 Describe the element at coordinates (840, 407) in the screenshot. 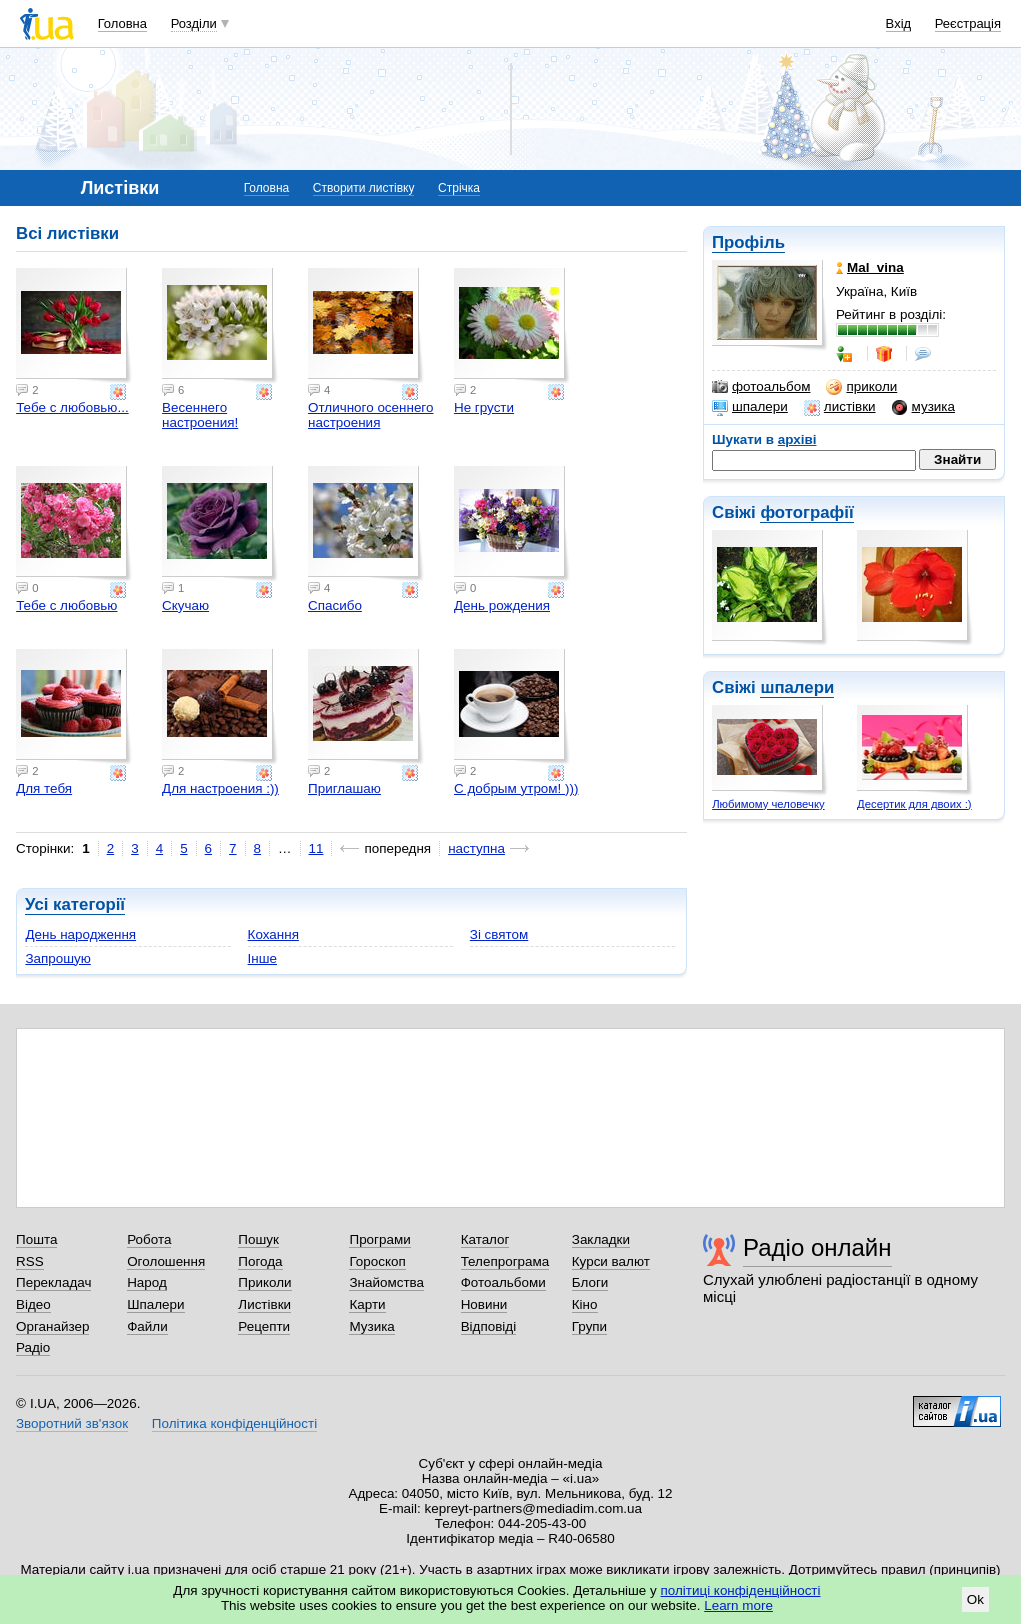

I see `листівки` at that location.